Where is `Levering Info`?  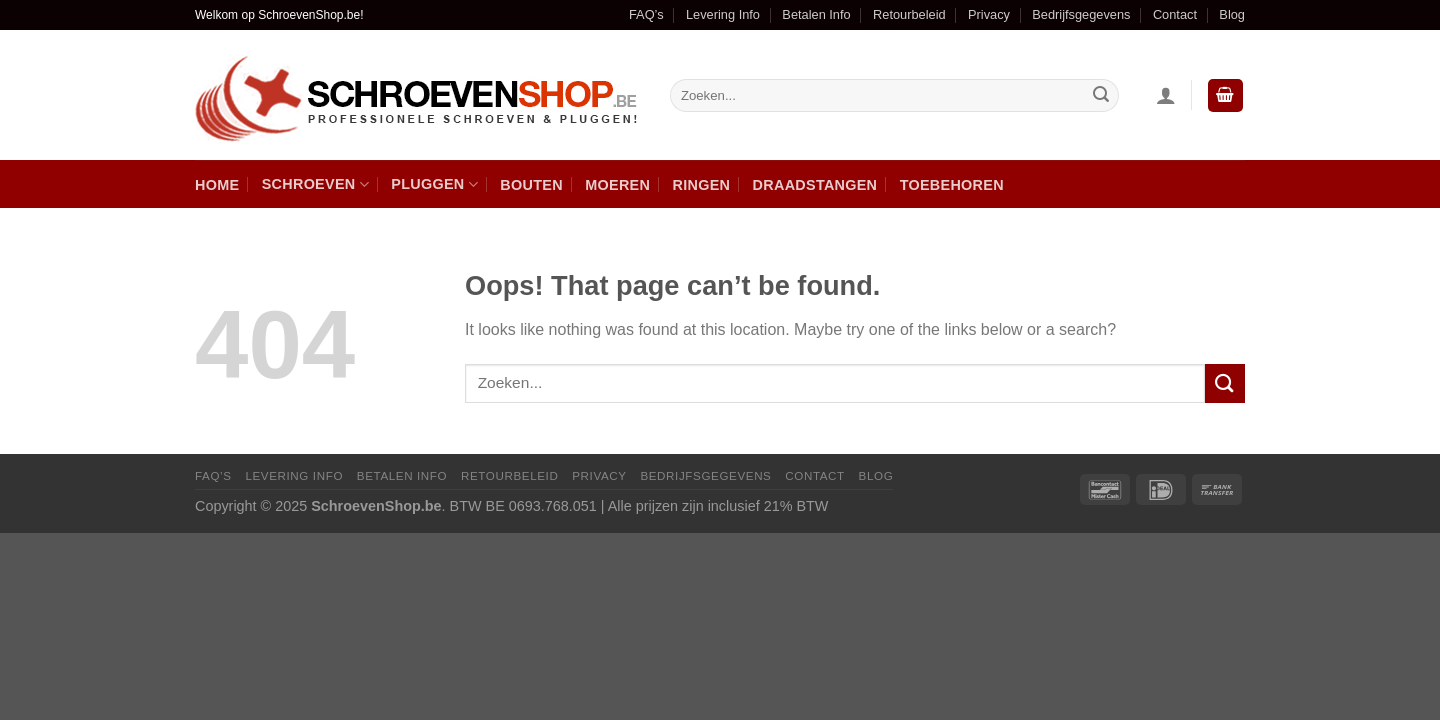 Levering Info is located at coordinates (723, 14).